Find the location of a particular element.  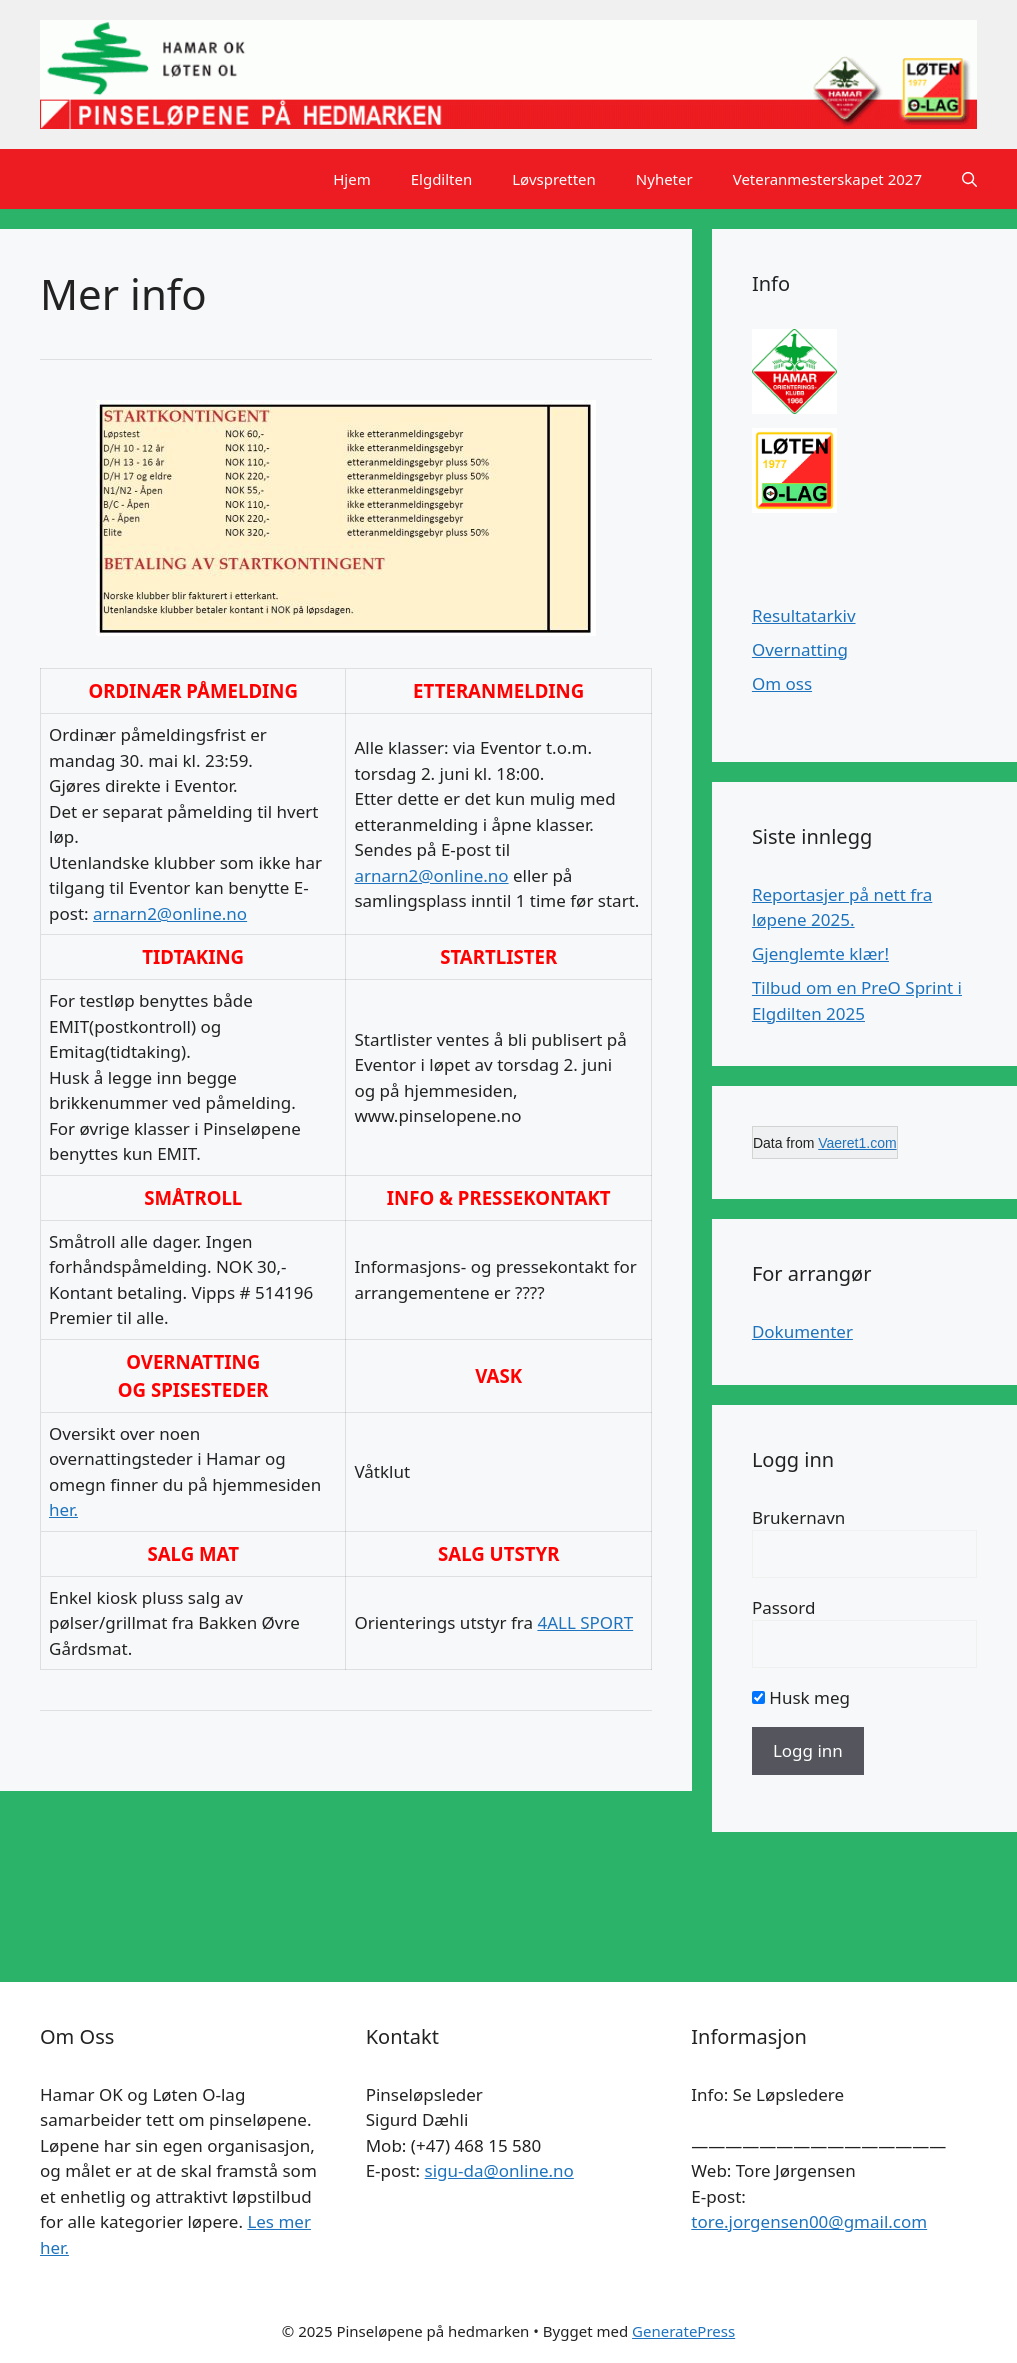

Passord is located at coordinates (784, 1607).